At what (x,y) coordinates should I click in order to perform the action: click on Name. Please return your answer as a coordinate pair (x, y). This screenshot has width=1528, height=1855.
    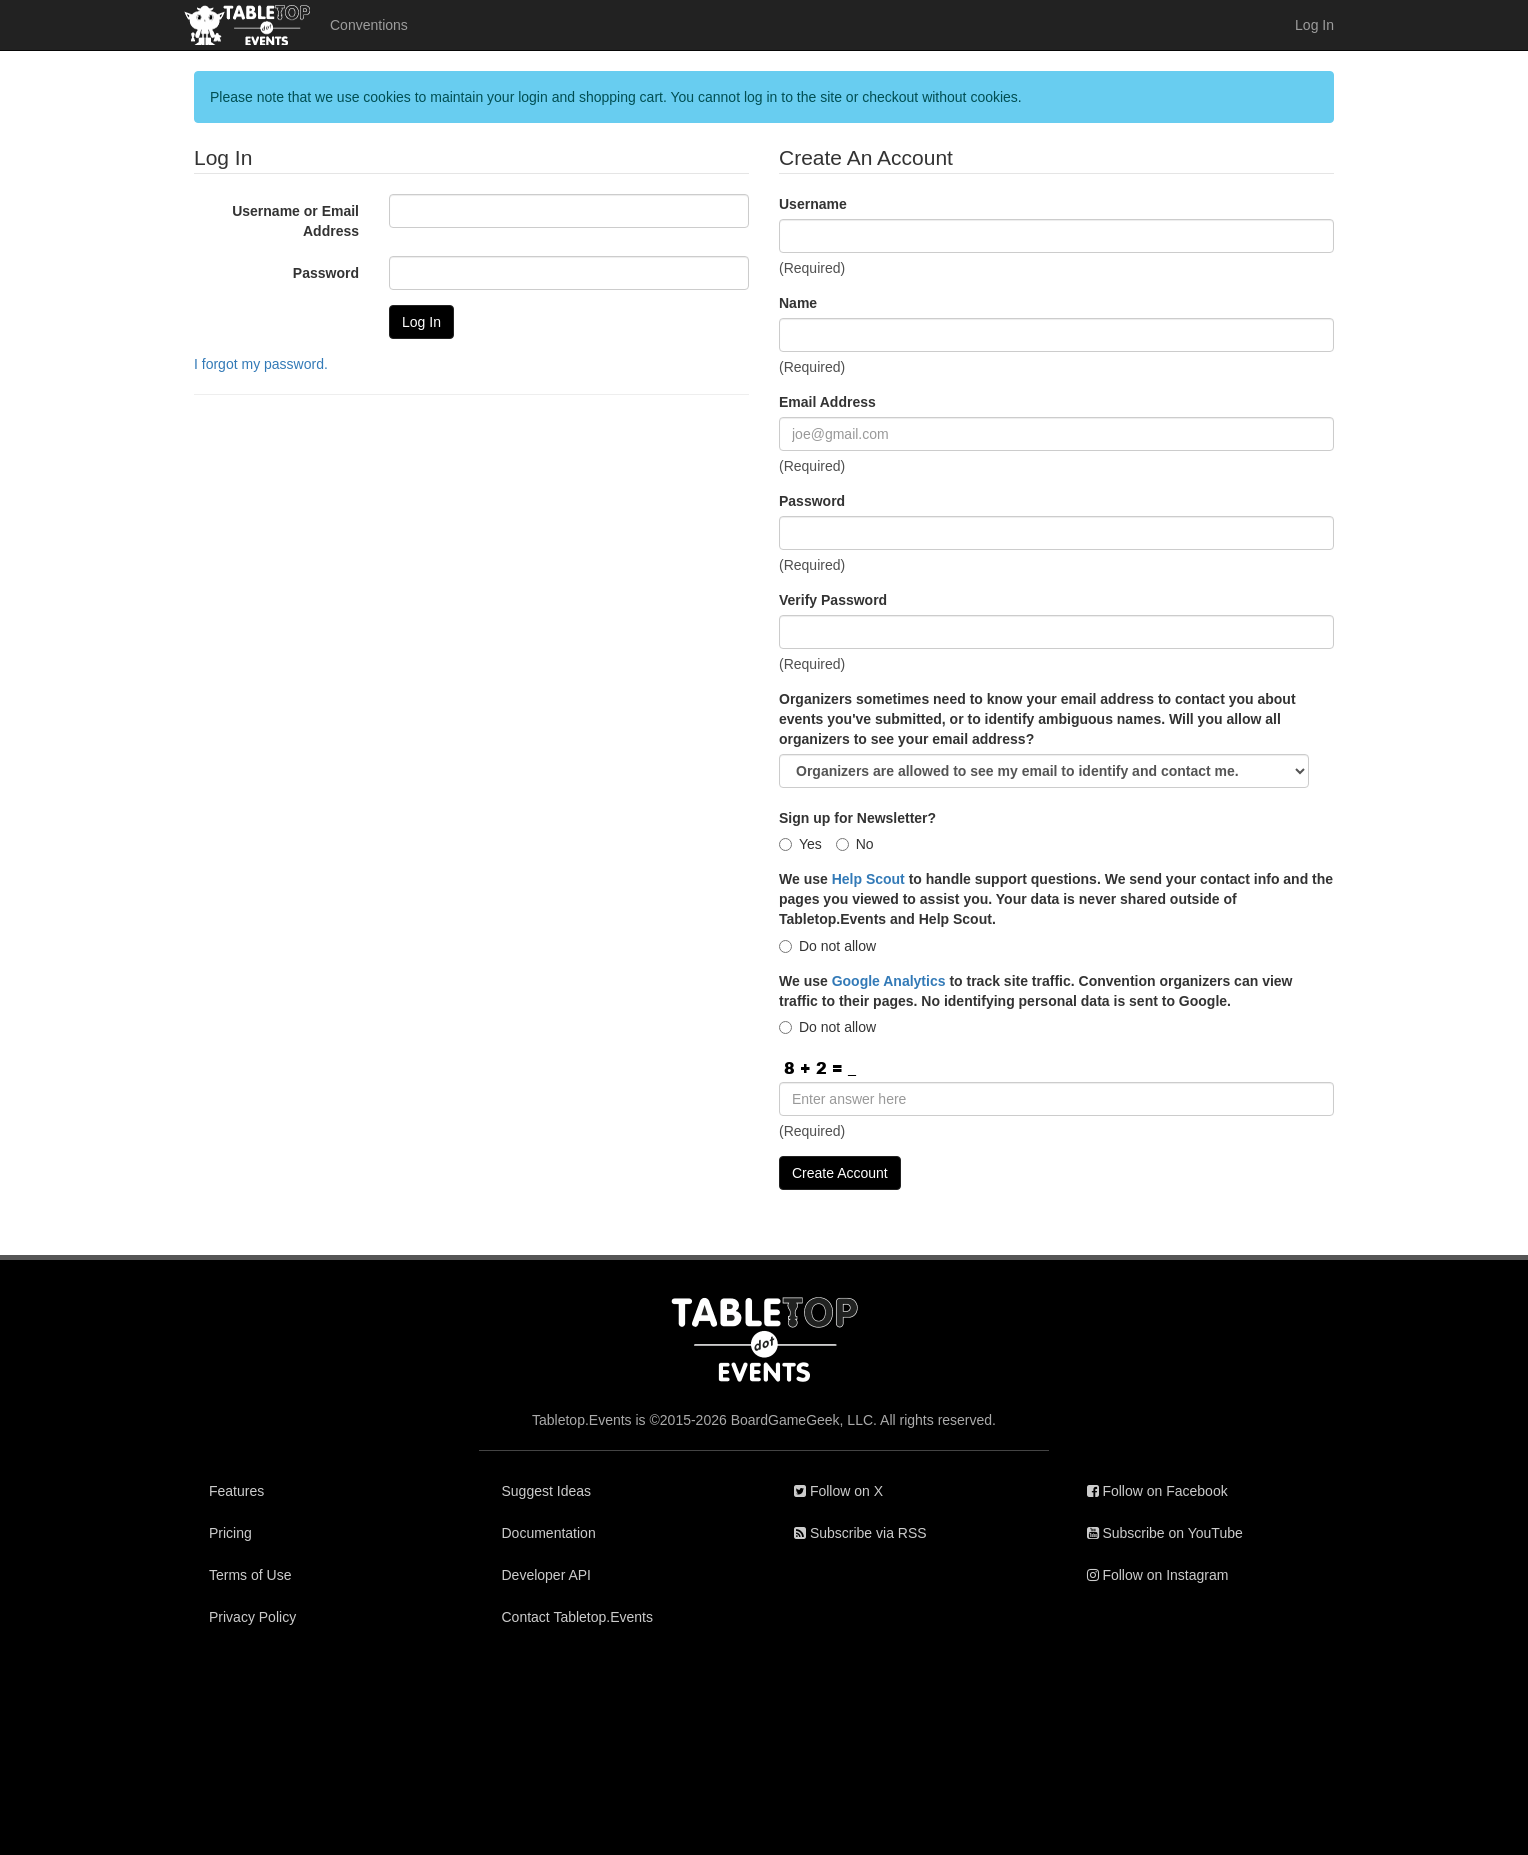
    Looking at the image, I should click on (798, 303).